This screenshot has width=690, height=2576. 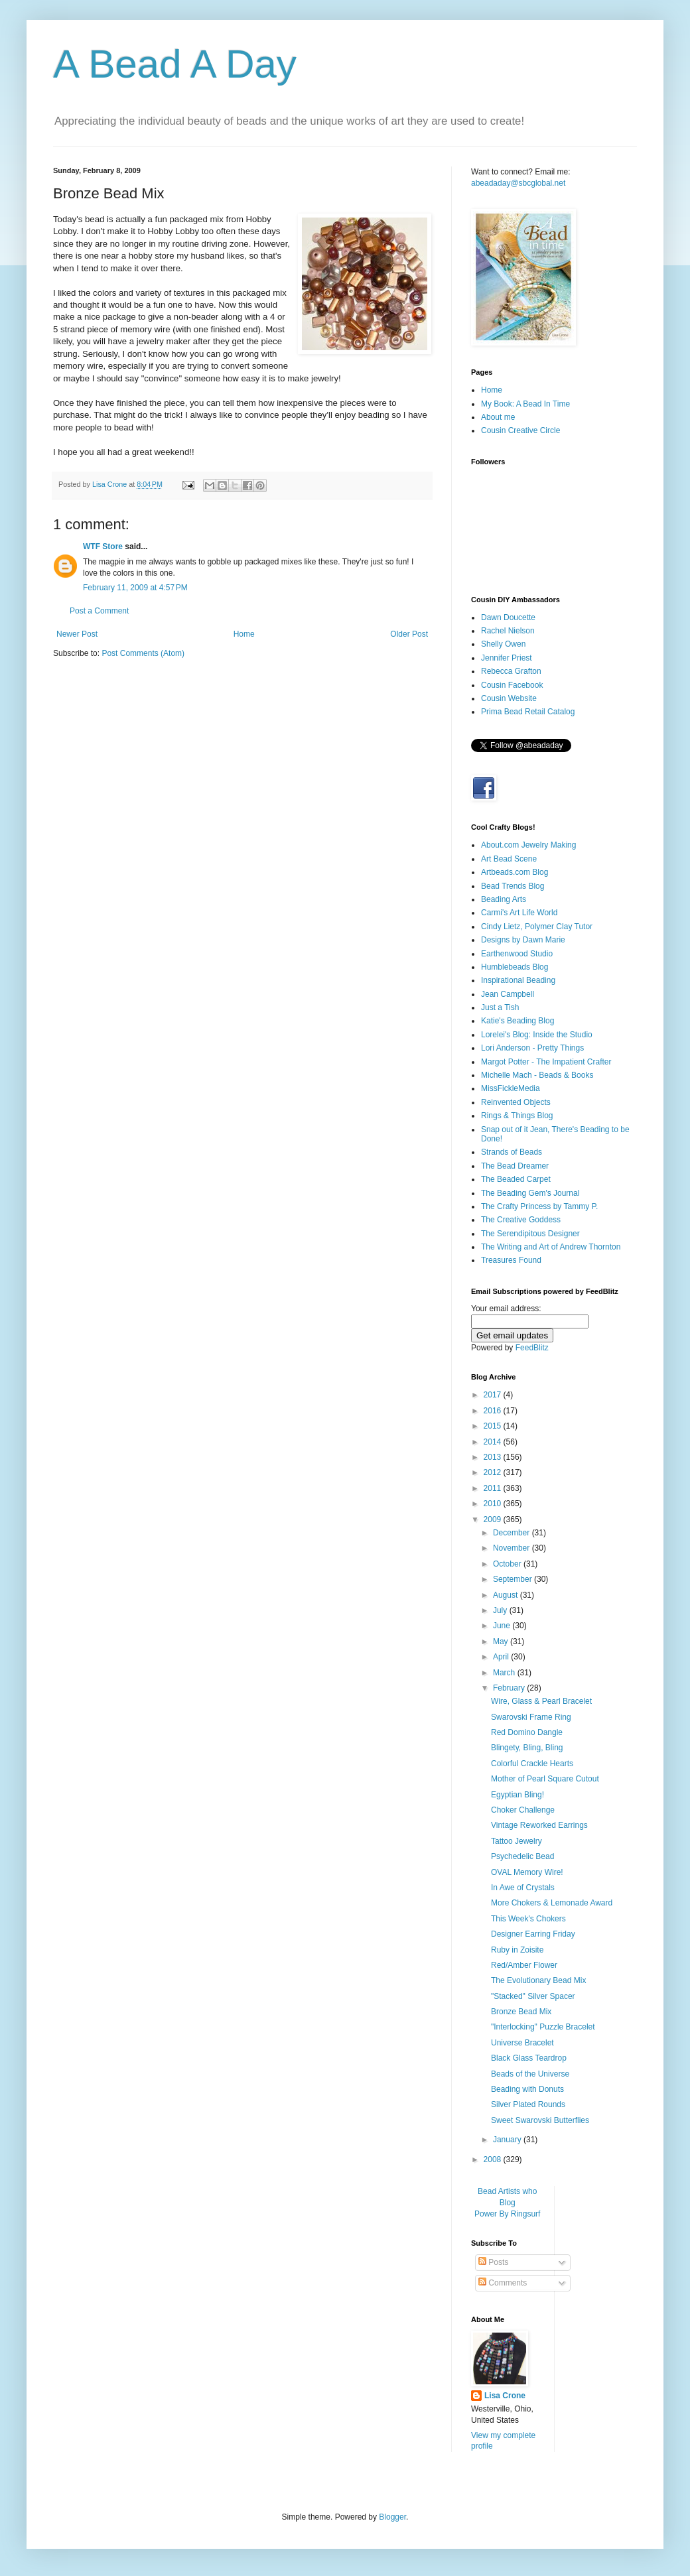 I want to click on Egyptian Bling!, so click(x=517, y=1794).